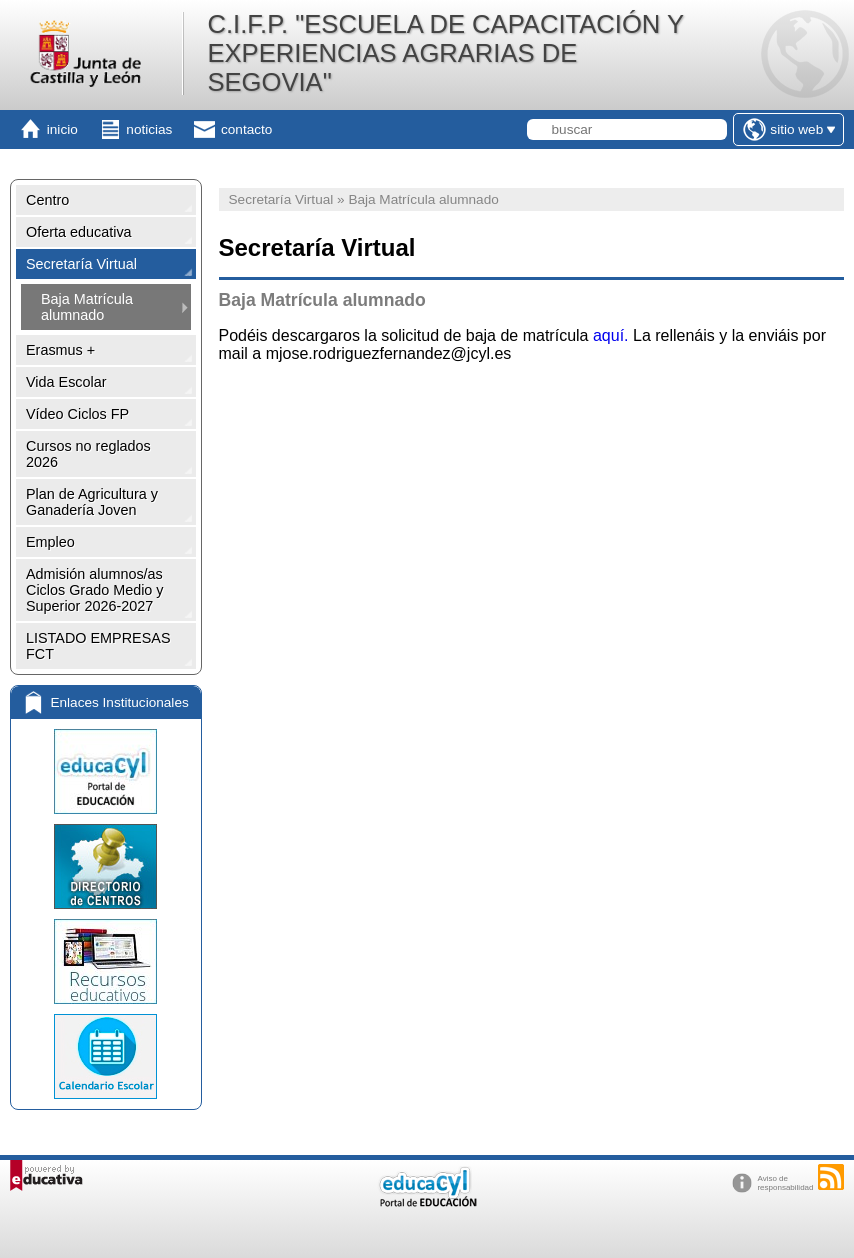  What do you see at coordinates (92, 502) in the screenshot?
I see `Plan de Agricultura y Ganadería Joven` at bounding box center [92, 502].